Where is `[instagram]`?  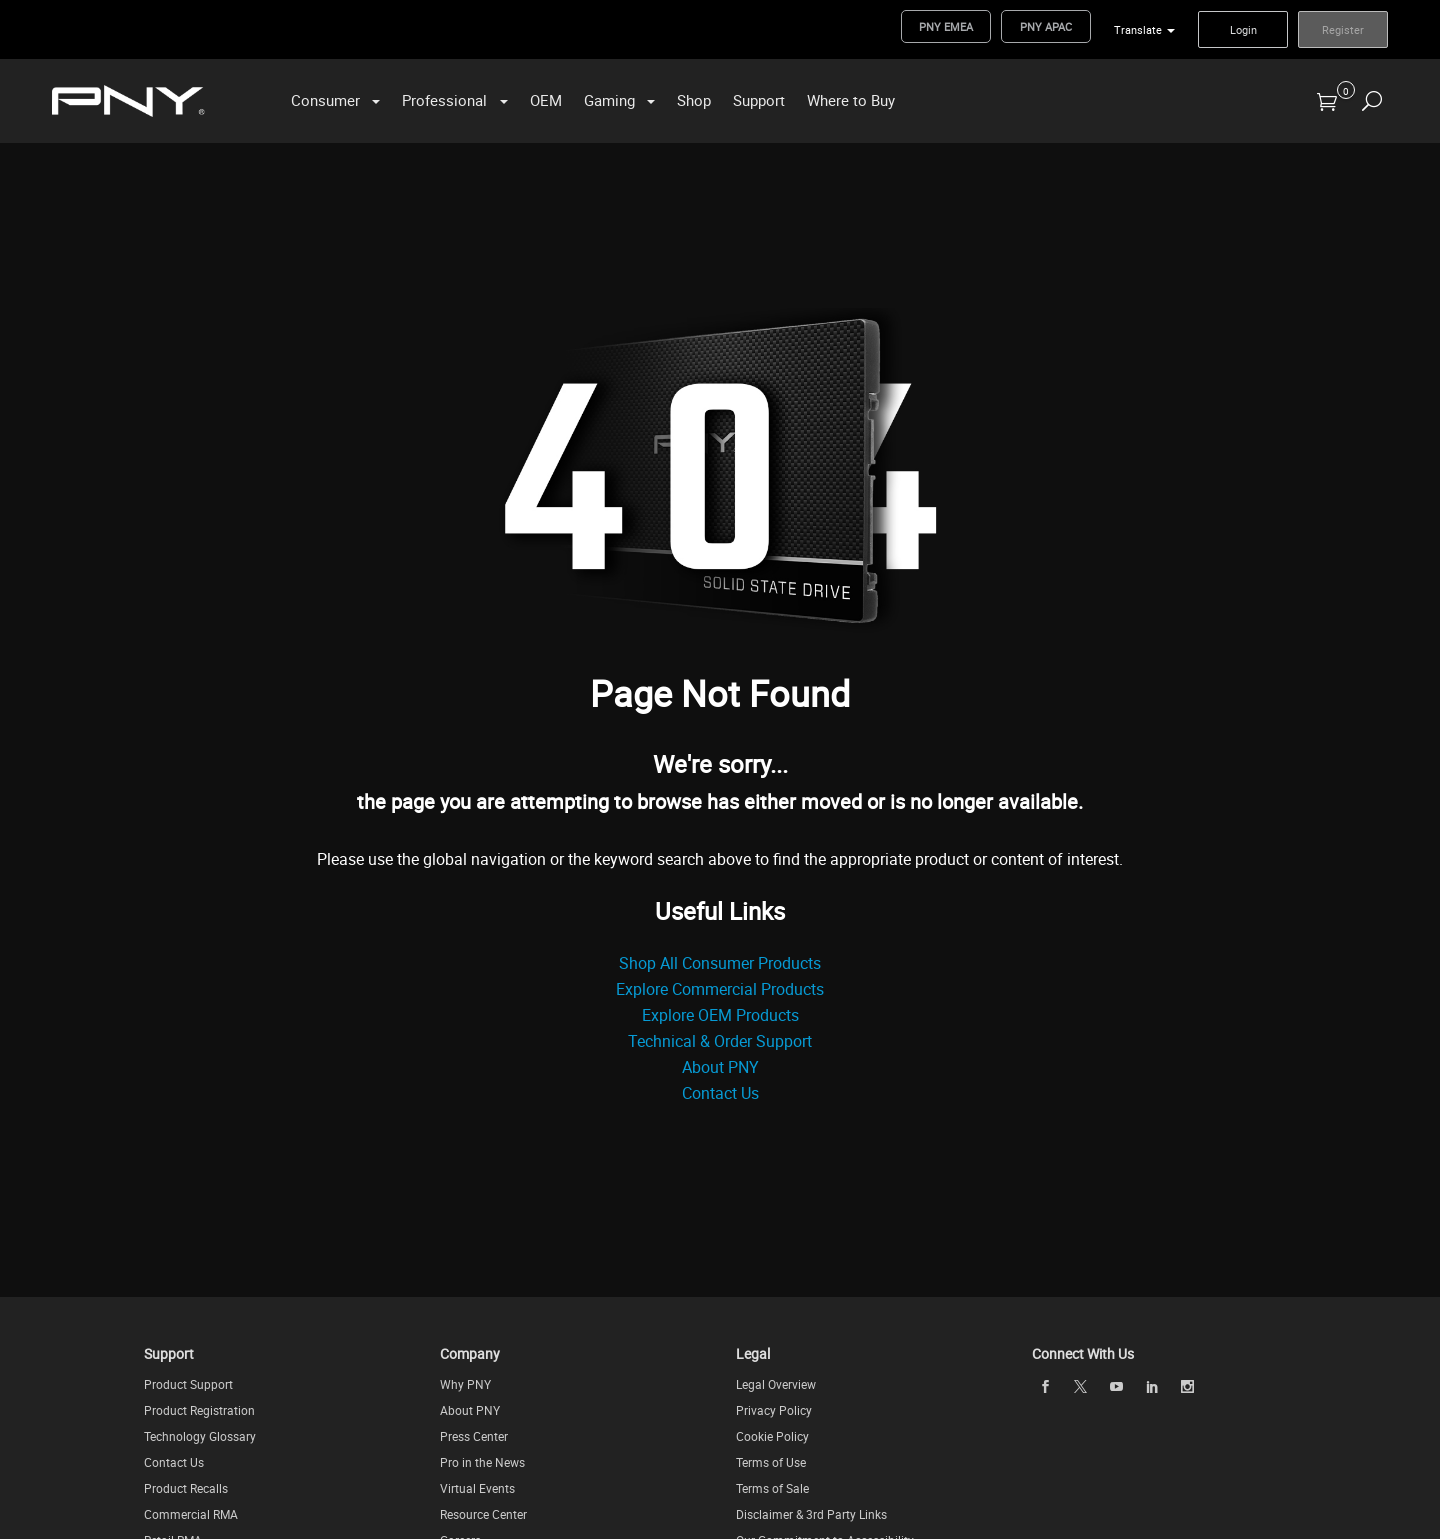
[instagram] is located at coordinates (1188, 1386).